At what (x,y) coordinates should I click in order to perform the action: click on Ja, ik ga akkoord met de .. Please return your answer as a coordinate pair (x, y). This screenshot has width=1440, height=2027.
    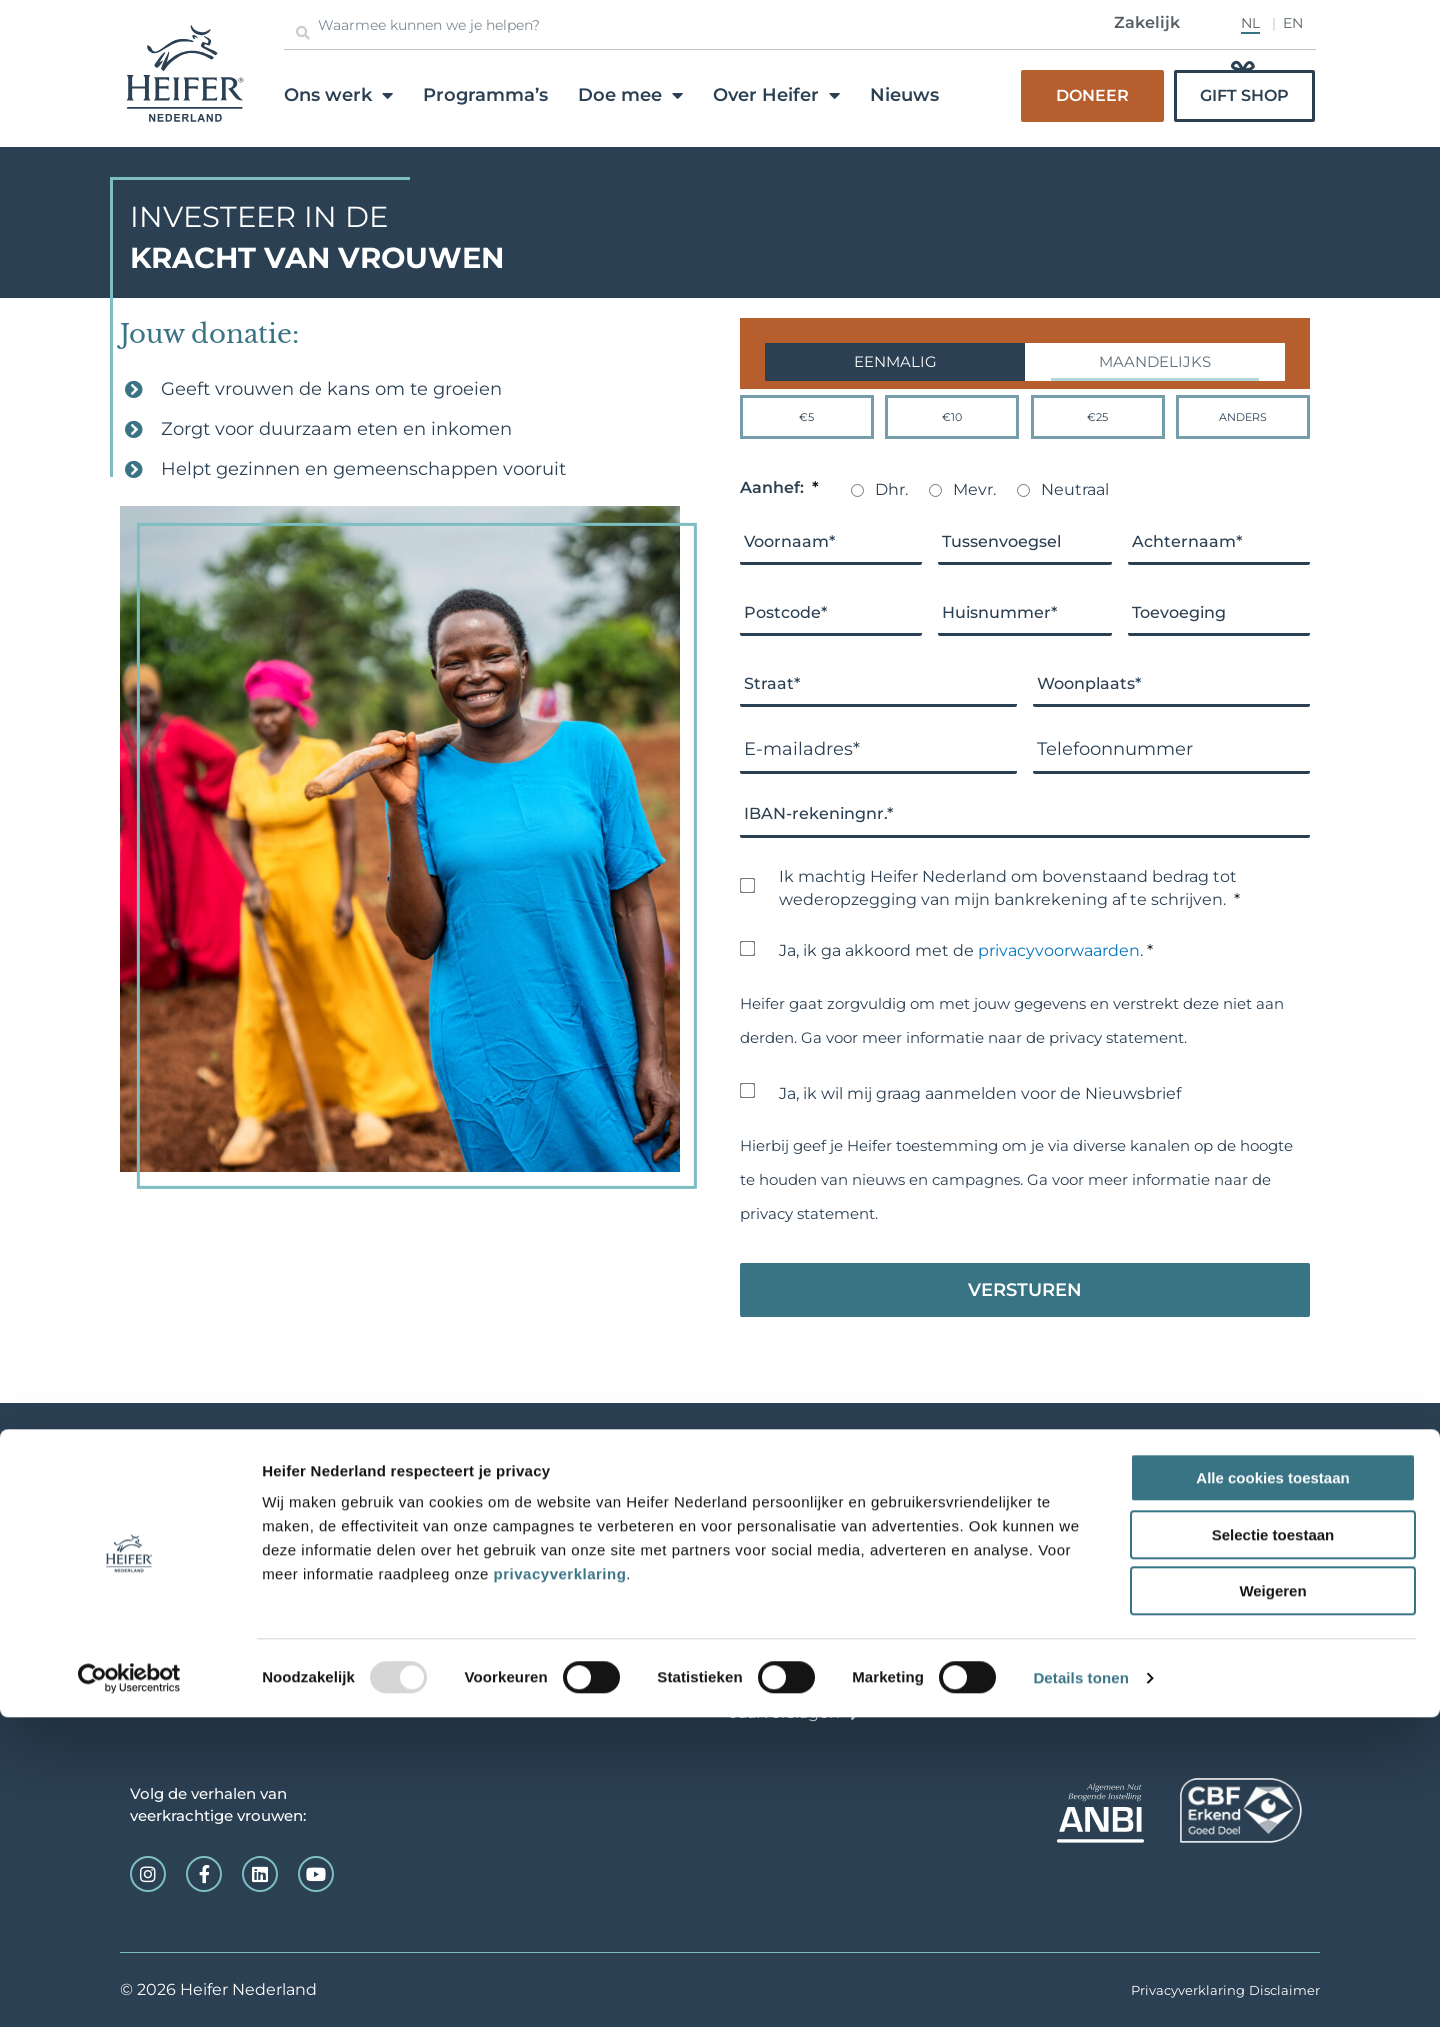
    Looking at the image, I should click on (966, 951).